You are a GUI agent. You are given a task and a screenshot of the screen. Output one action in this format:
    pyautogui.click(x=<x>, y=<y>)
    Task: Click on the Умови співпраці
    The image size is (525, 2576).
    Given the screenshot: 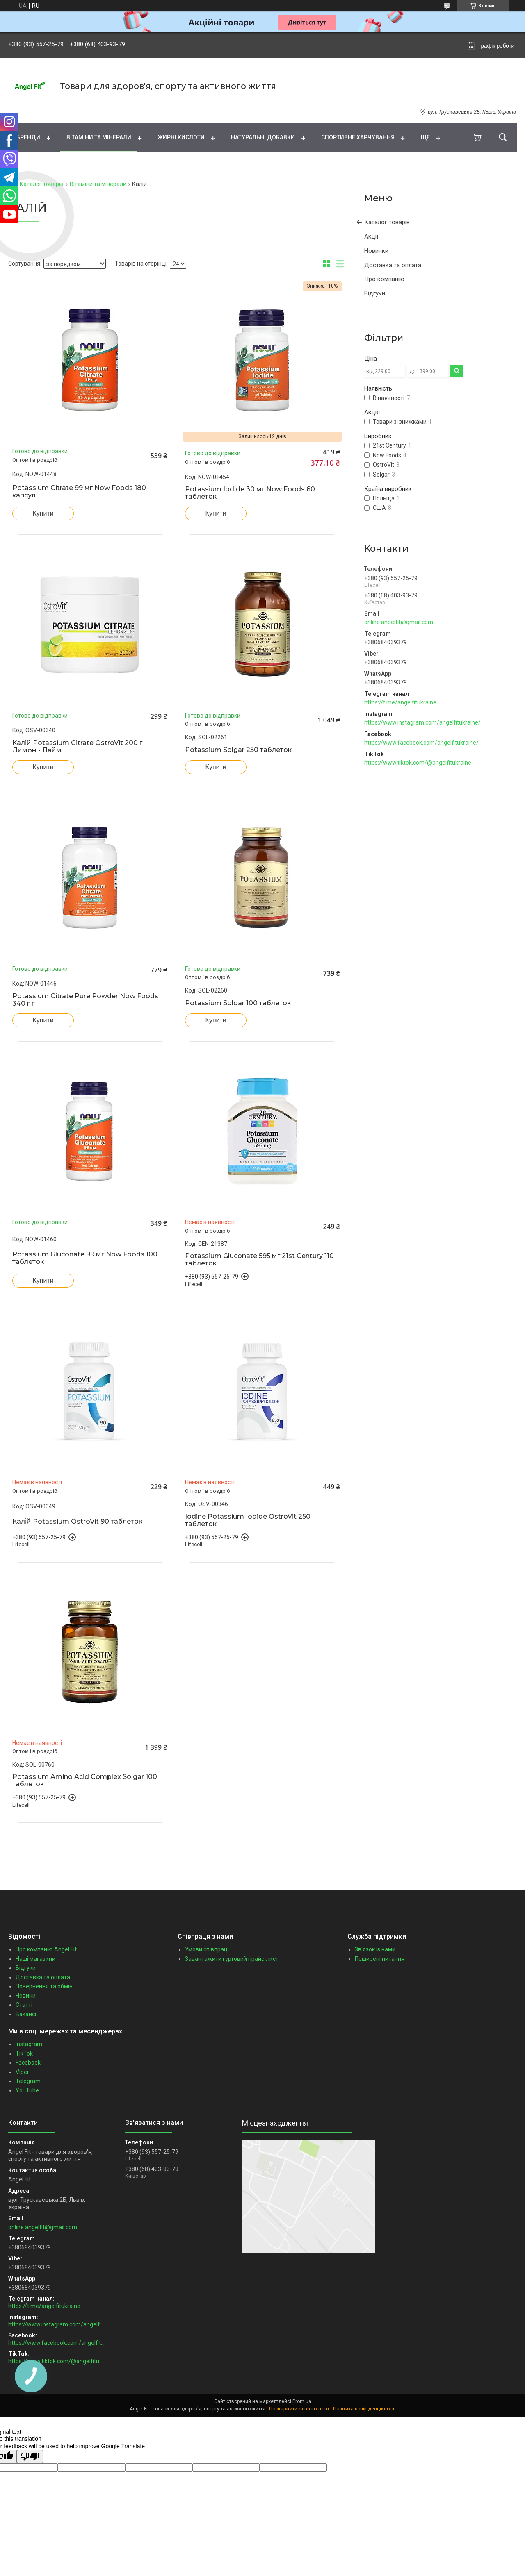 What is the action you would take?
    pyautogui.click(x=207, y=1949)
    